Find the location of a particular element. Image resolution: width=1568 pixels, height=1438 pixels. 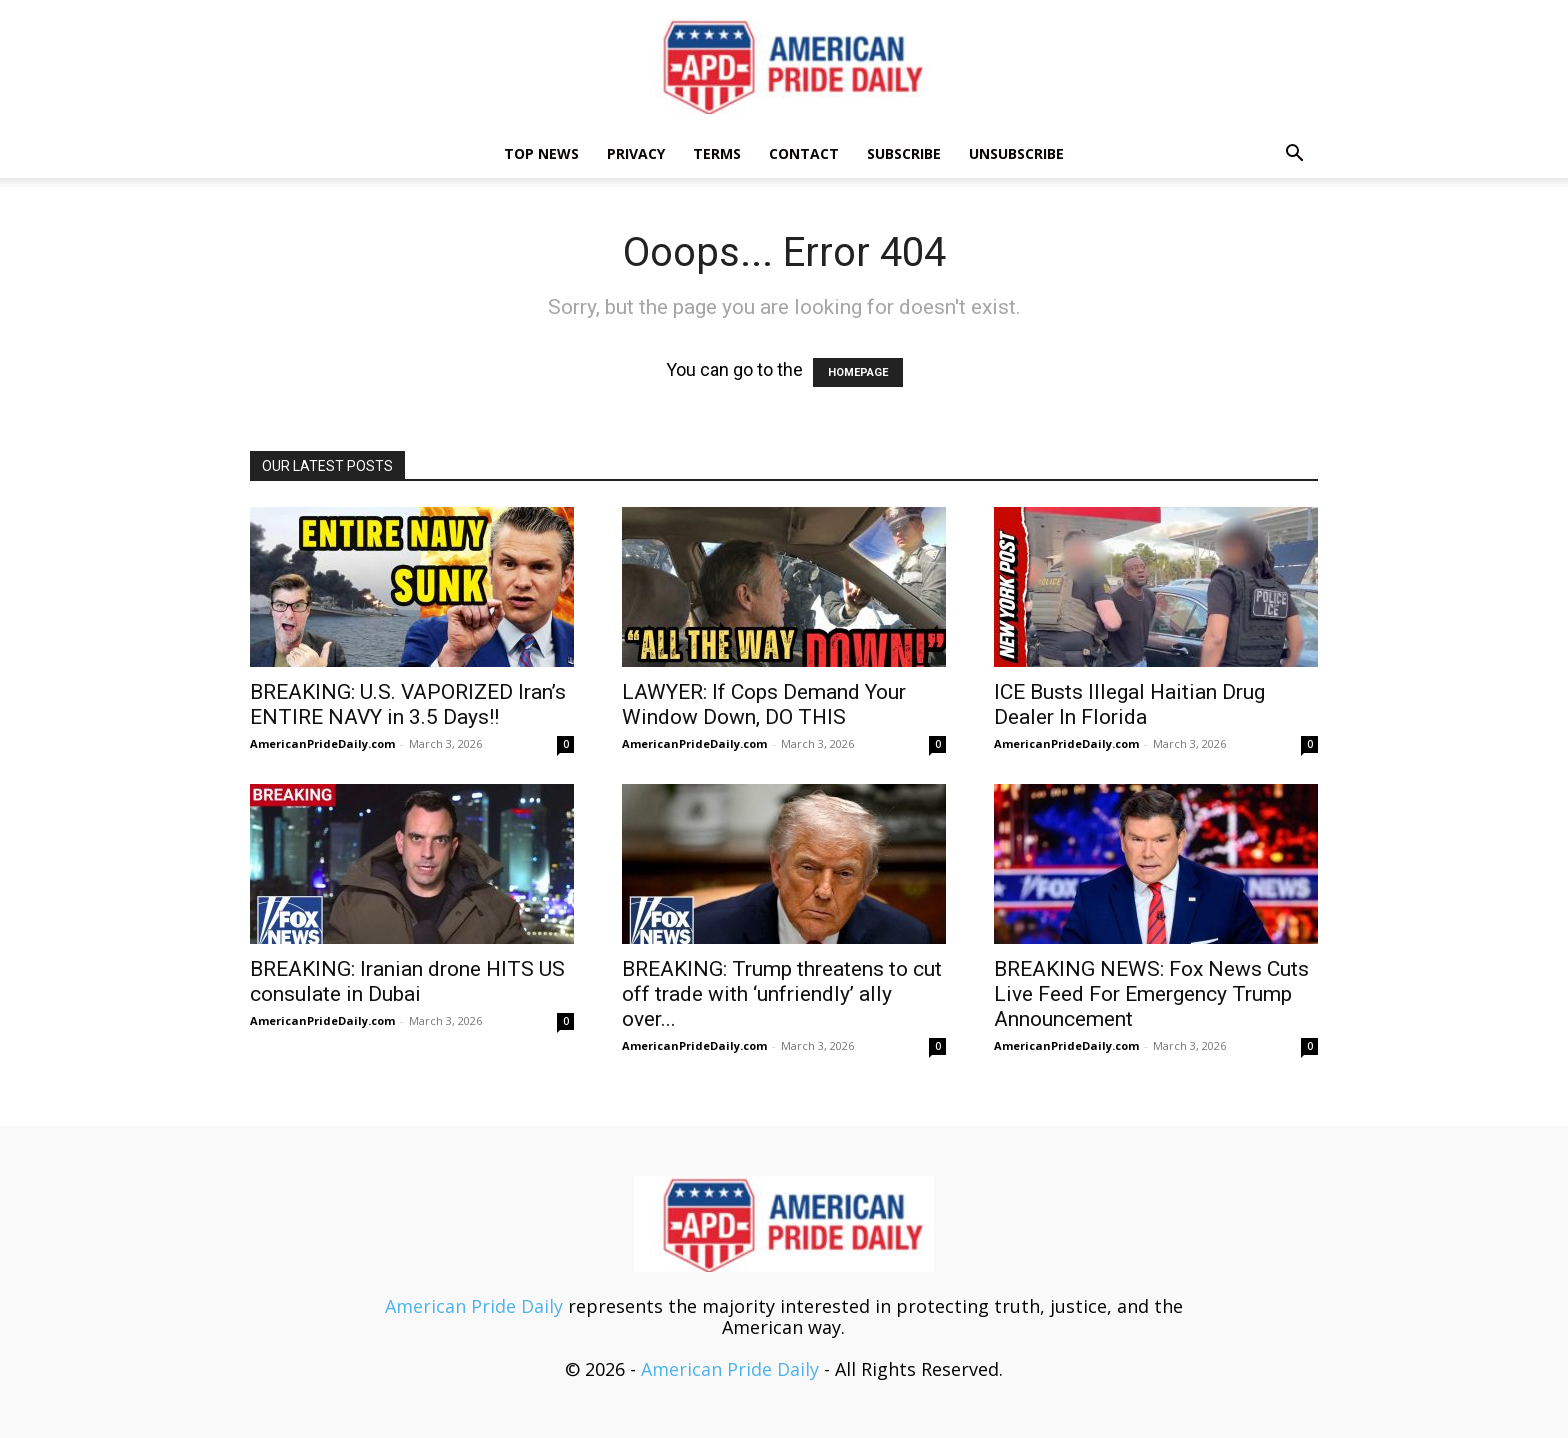

BREAKING NEWS: Fox News Cuts Live Feed For Emergency Trump Announcement is located at coordinates (1151, 994).